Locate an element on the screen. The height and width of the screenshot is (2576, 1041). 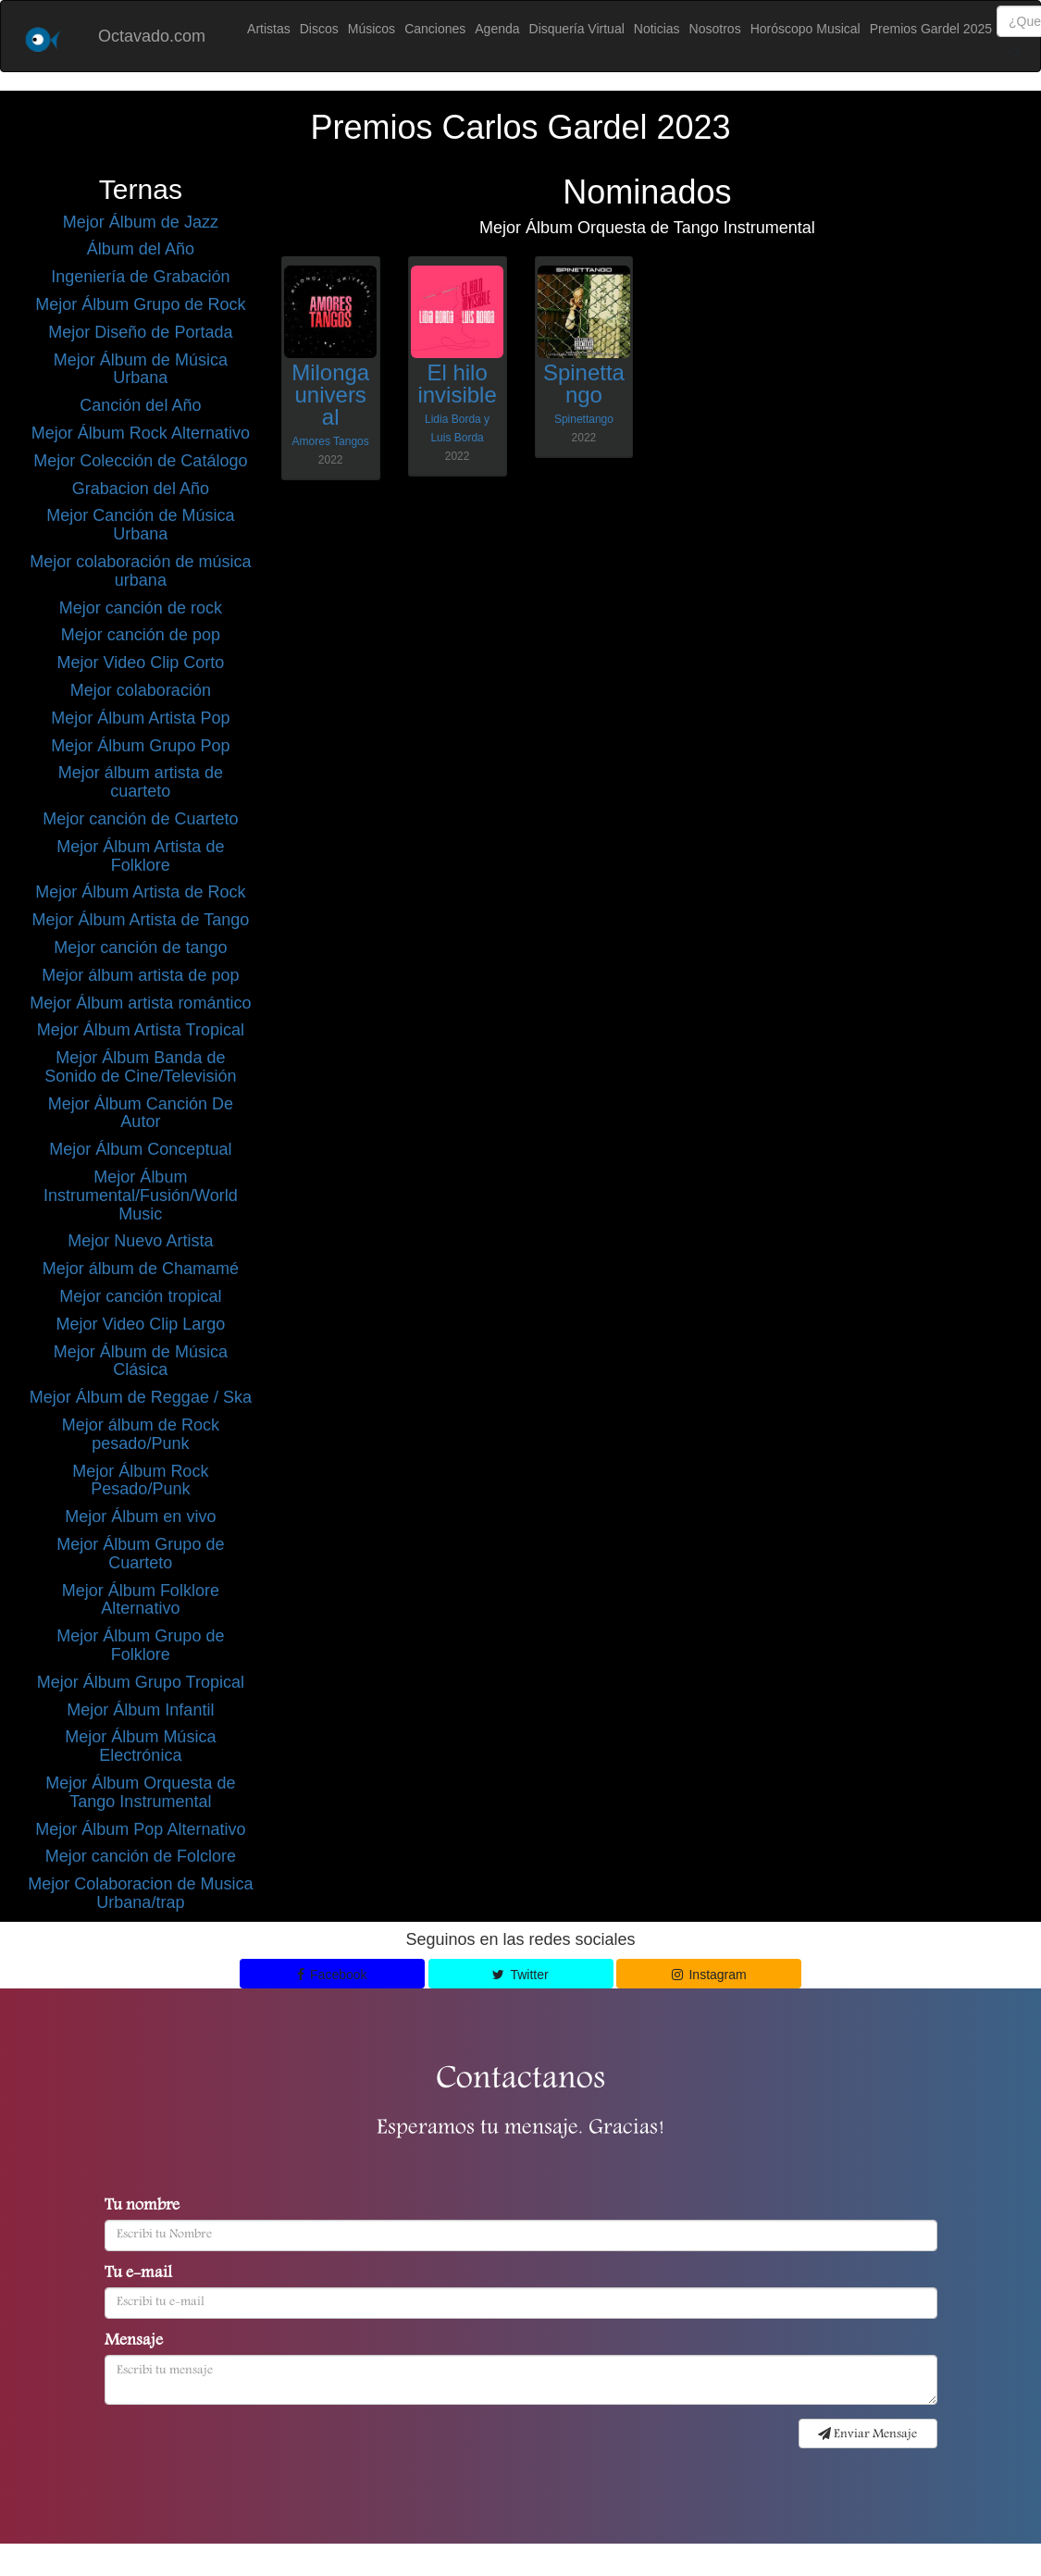
Mejor Álbum de Reggae / Ska is located at coordinates (141, 1397).